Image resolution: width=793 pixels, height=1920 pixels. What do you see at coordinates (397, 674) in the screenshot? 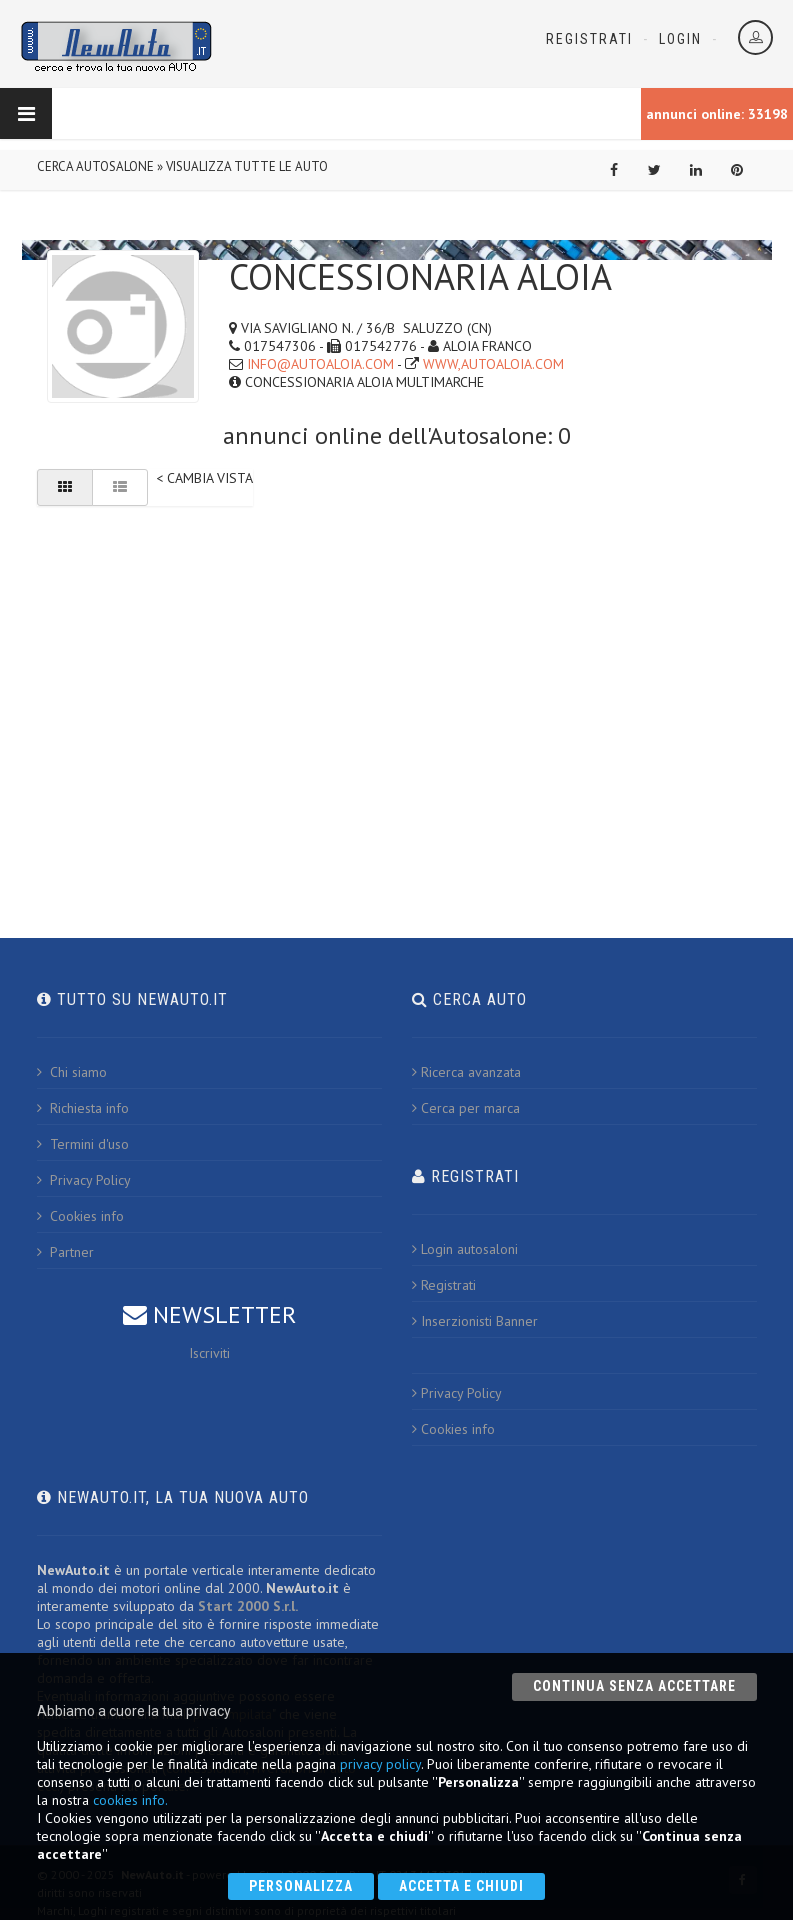
I see `[Advertisement]` at bounding box center [397, 674].